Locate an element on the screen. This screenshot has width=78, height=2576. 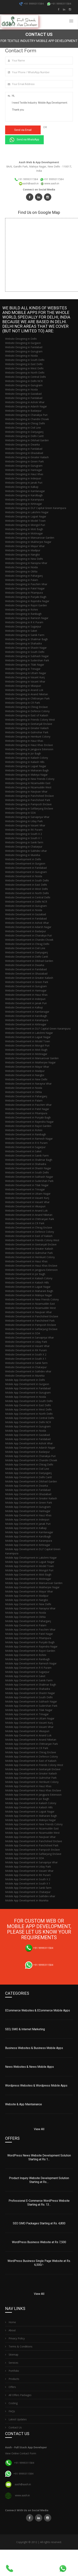
Website Designing in East Delhi is located at coordinates (23, 364).